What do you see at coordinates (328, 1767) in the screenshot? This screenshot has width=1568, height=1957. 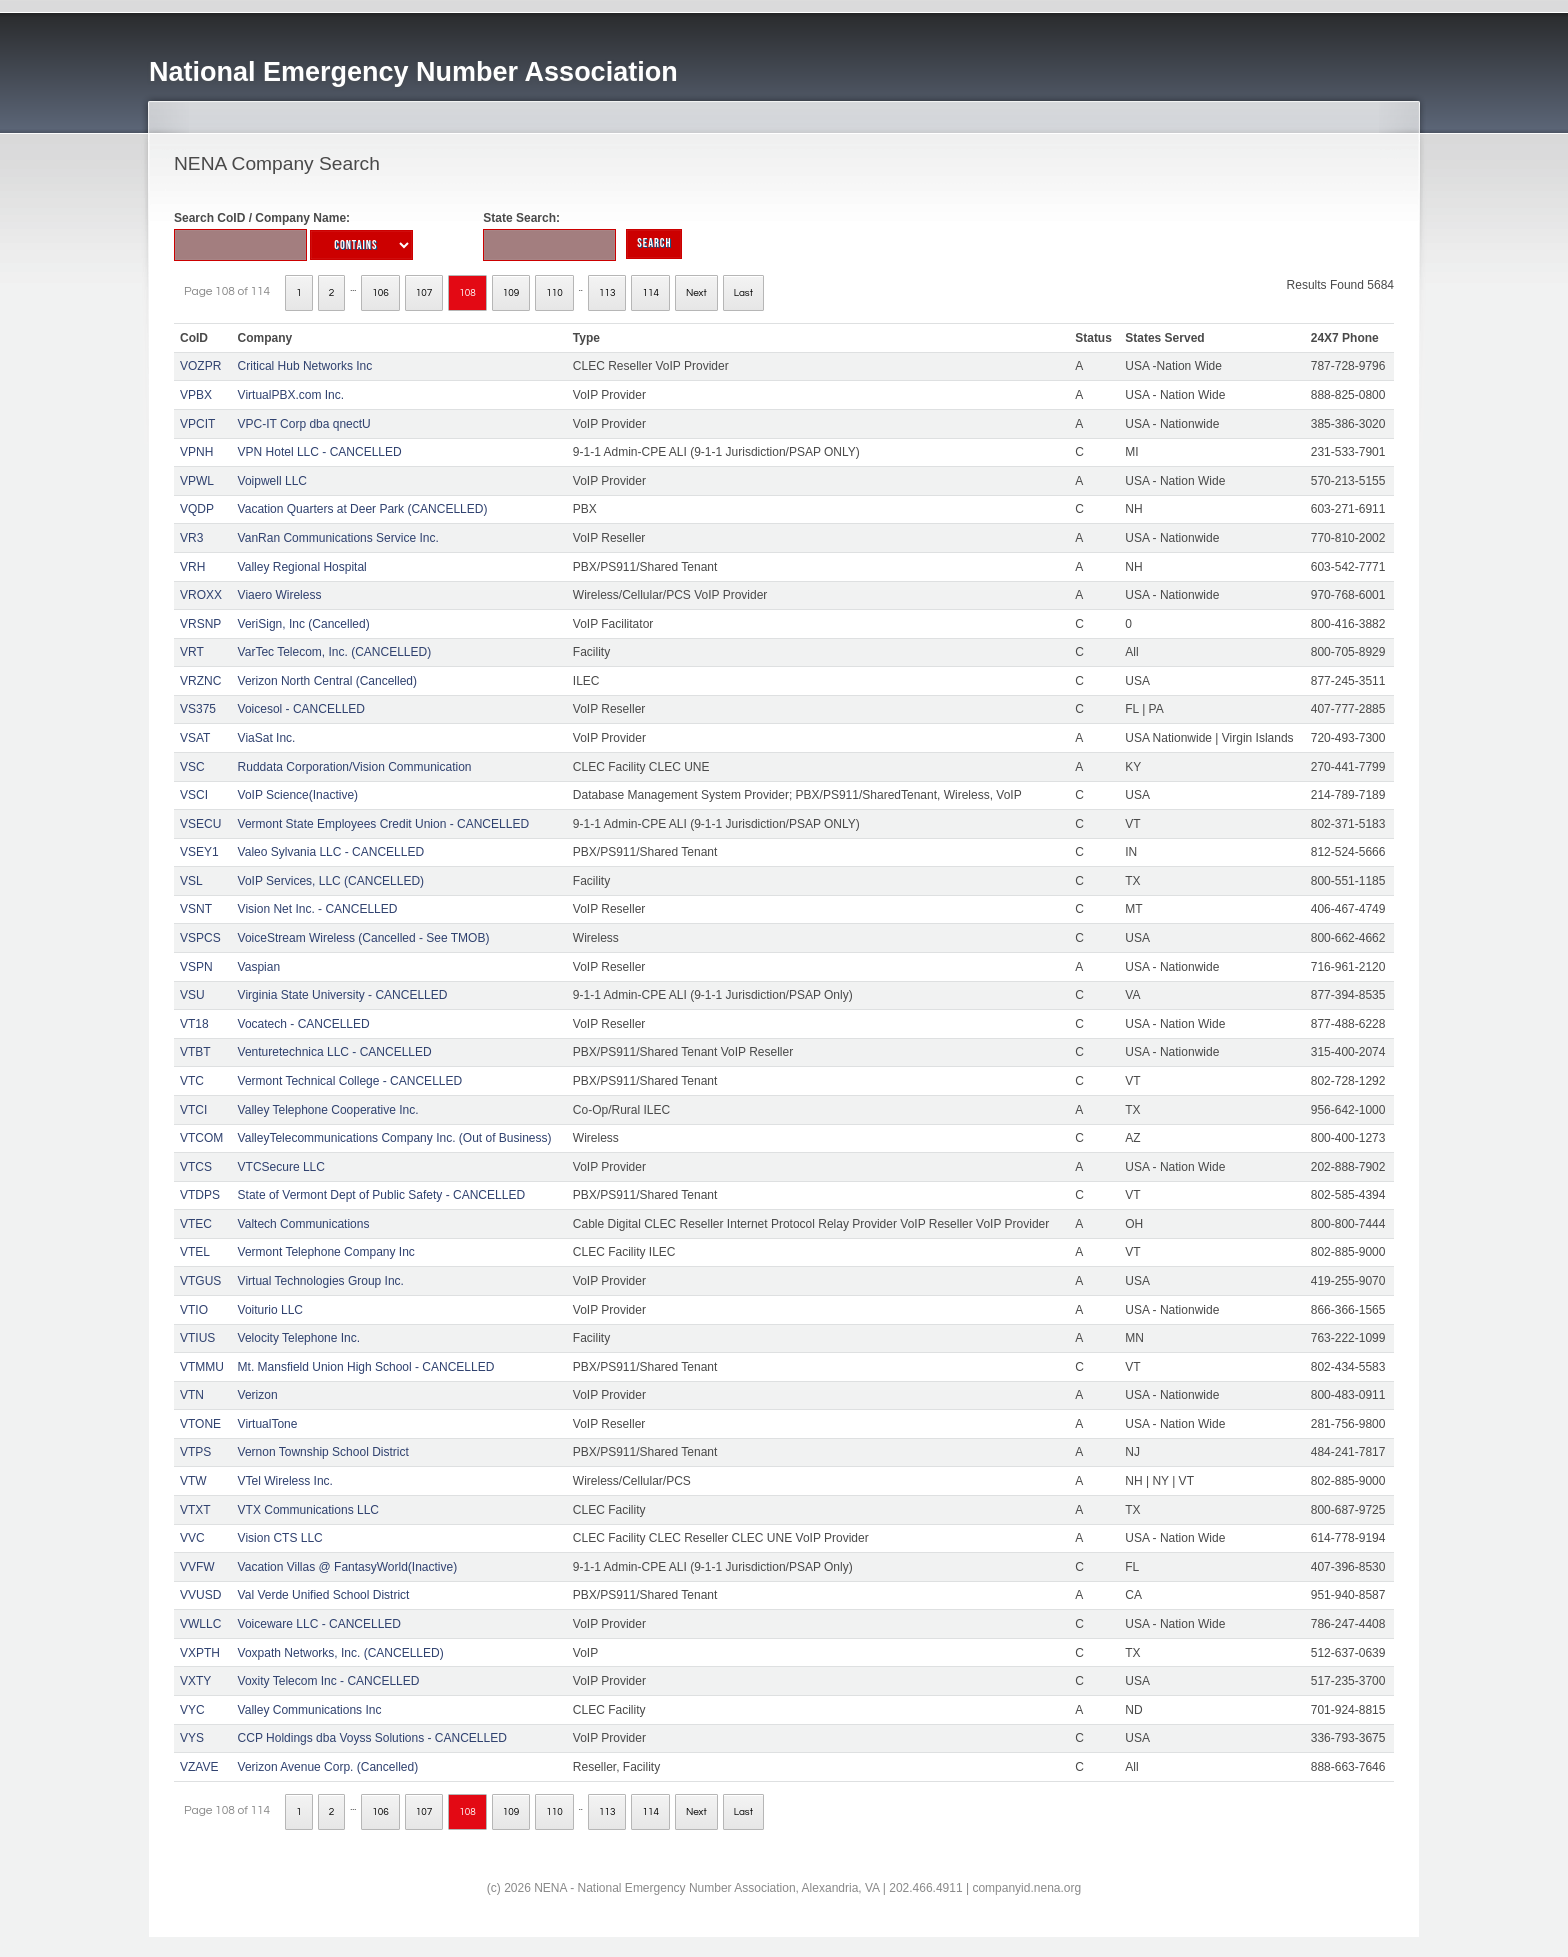 I see `Verizon Avenue Corp. (Cancelled)` at bounding box center [328, 1767].